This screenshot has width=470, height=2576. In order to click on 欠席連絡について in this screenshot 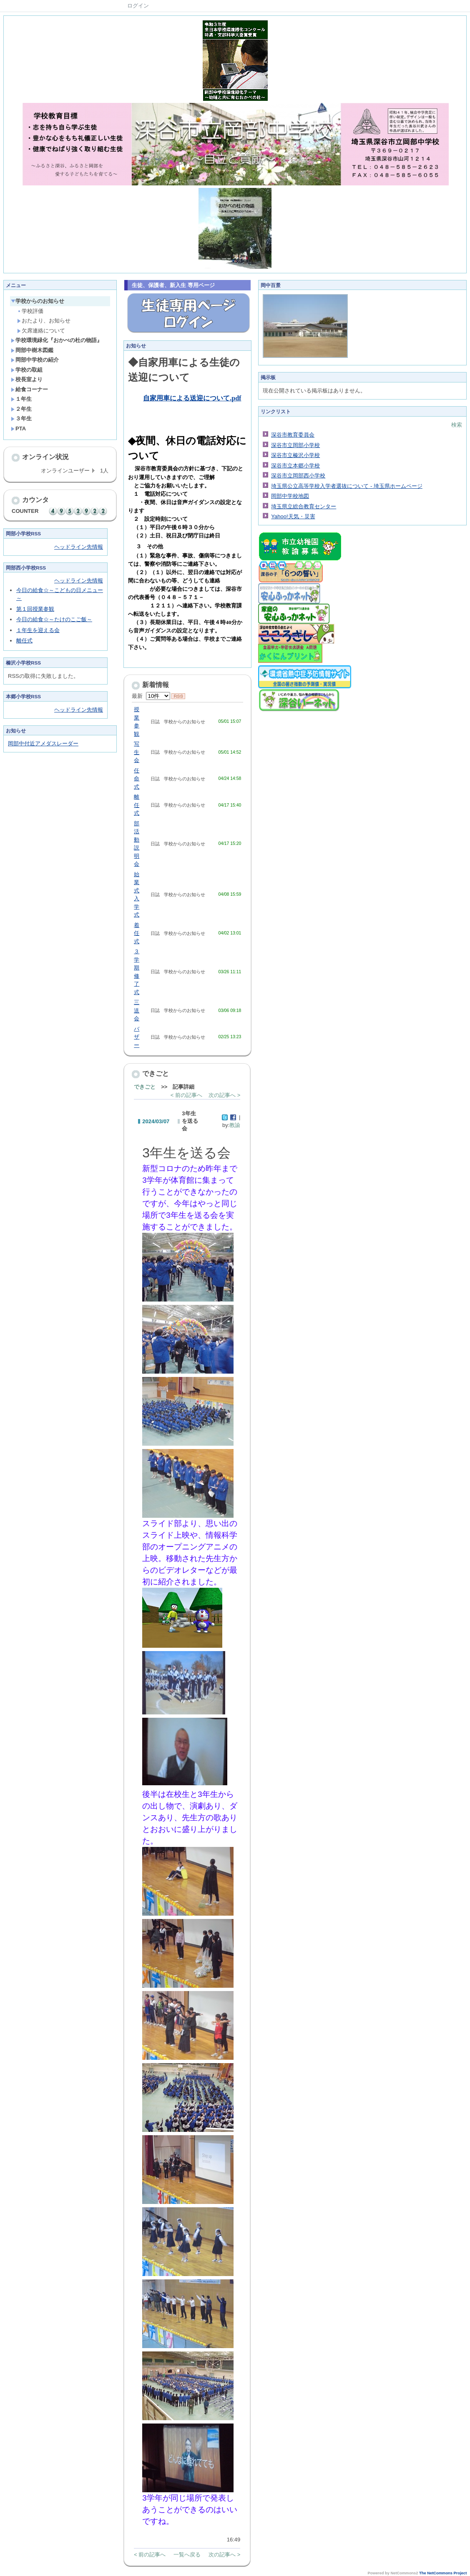, I will do `click(41, 330)`.